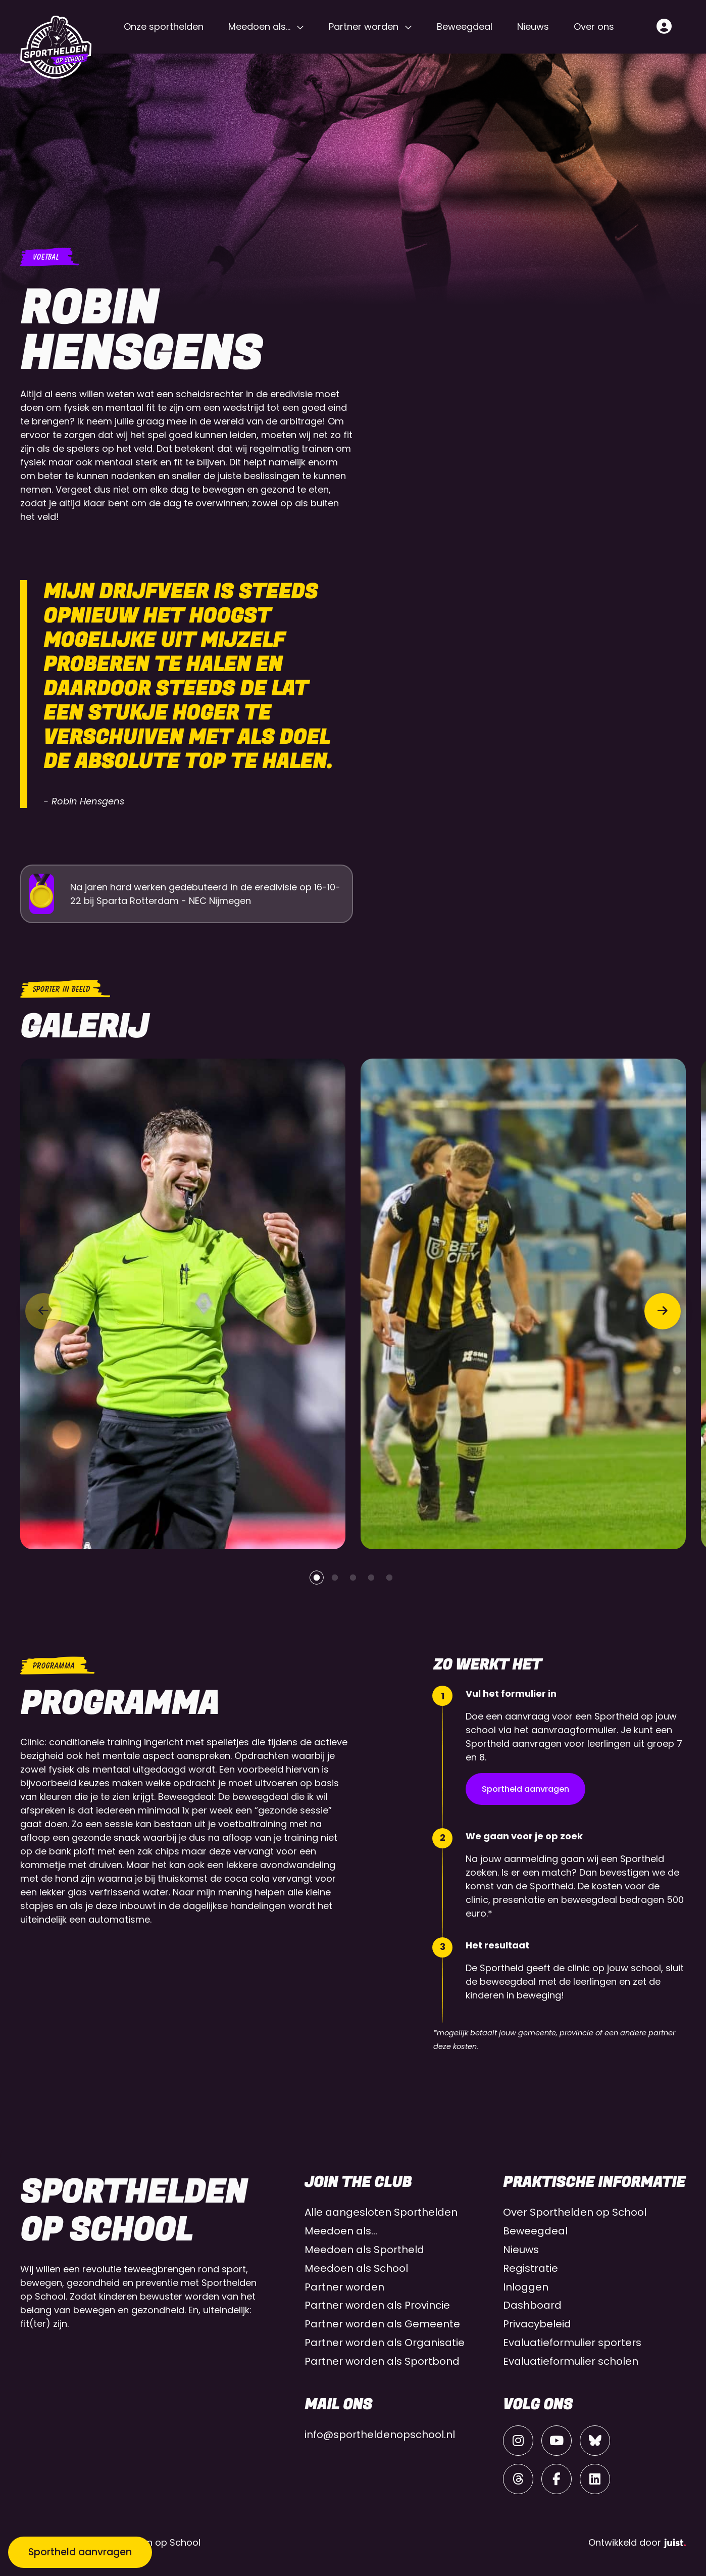 The width and height of the screenshot is (706, 2576). What do you see at coordinates (377, 2305) in the screenshot?
I see `Partner worden als Provincie` at bounding box center [377, 2305].